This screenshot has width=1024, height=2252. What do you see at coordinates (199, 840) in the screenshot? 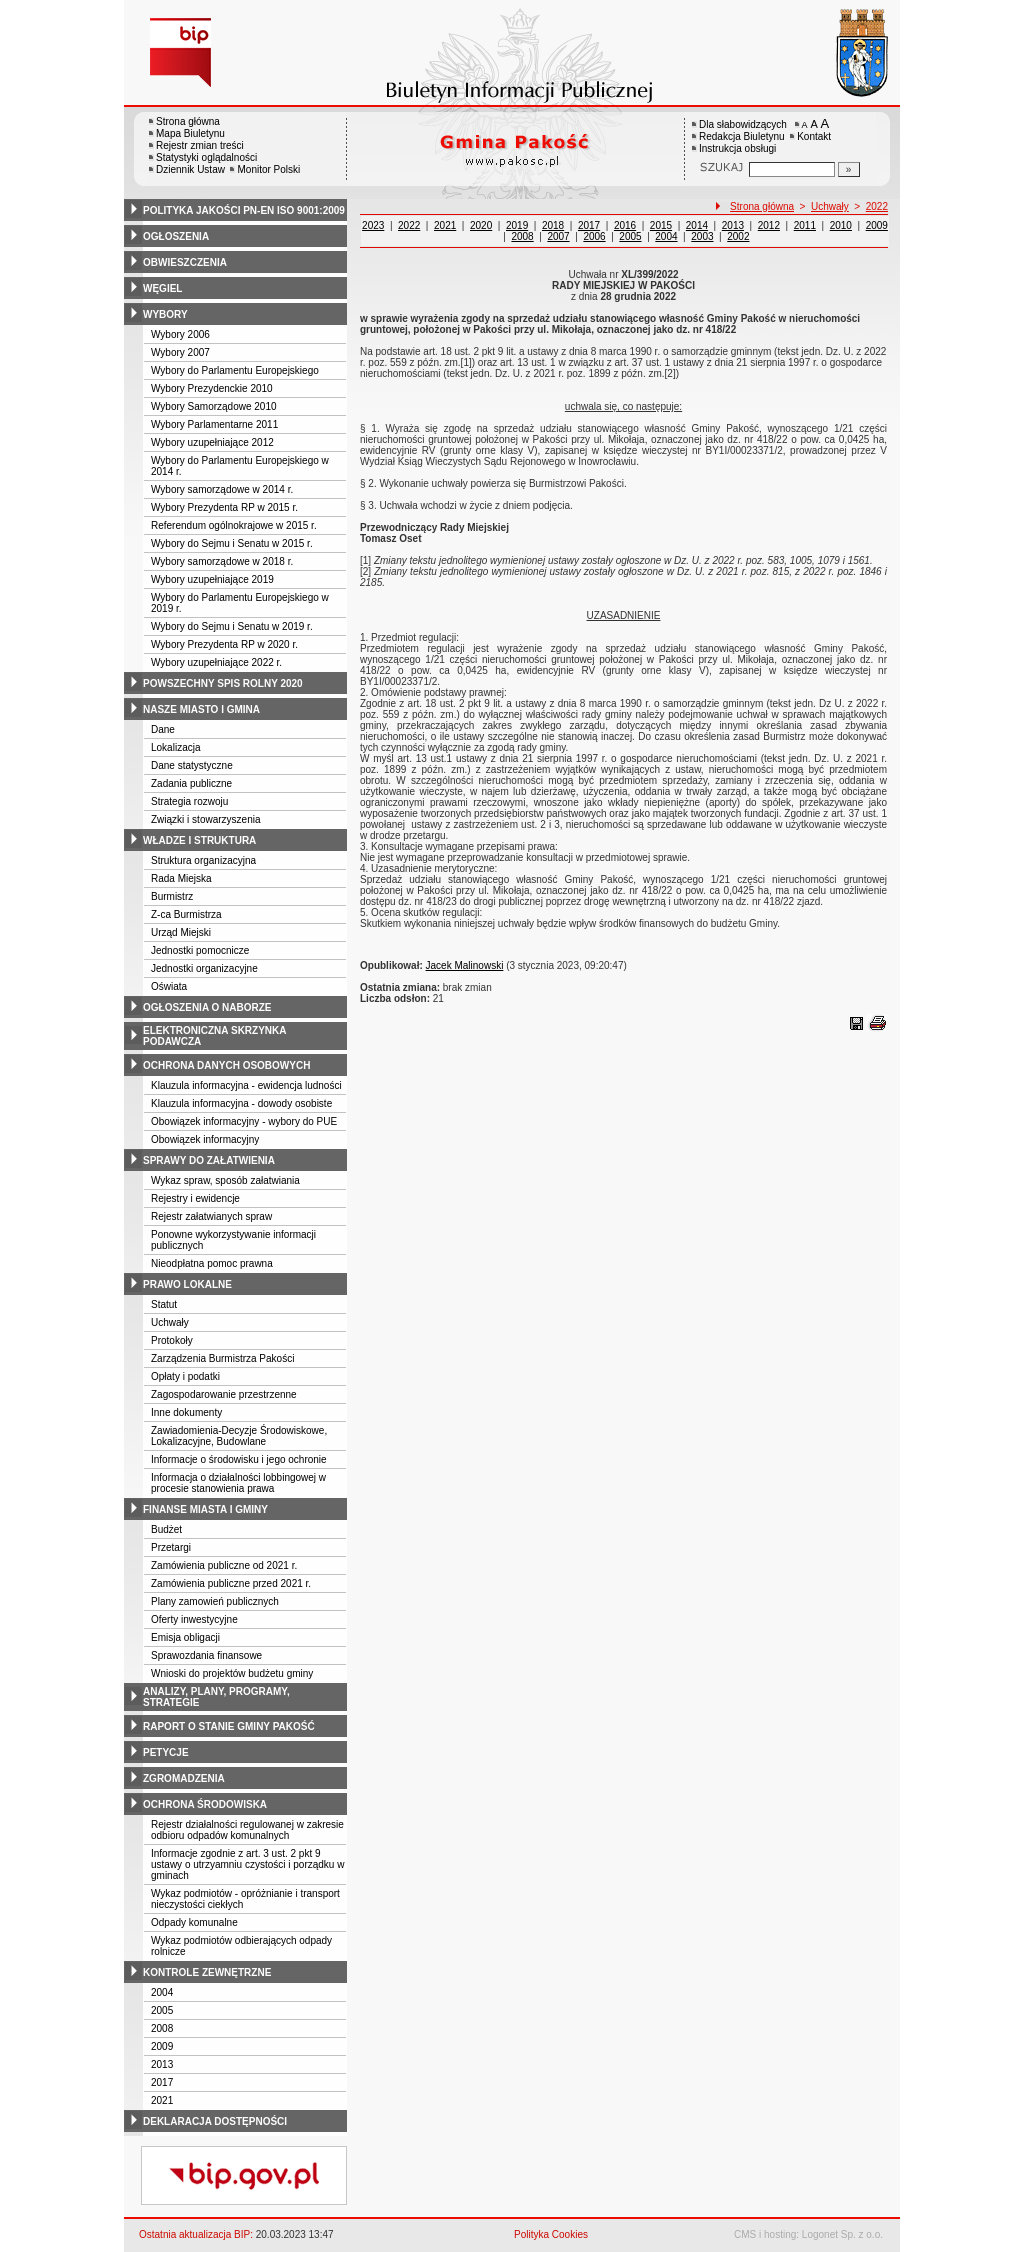
I see `władze i struktura` at bounding box center [199, 840].